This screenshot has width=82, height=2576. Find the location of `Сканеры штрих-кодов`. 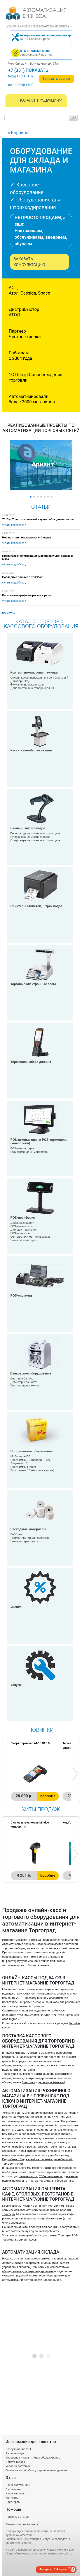

Сканеры штрих-кодов is located at coordinates (27, 828).